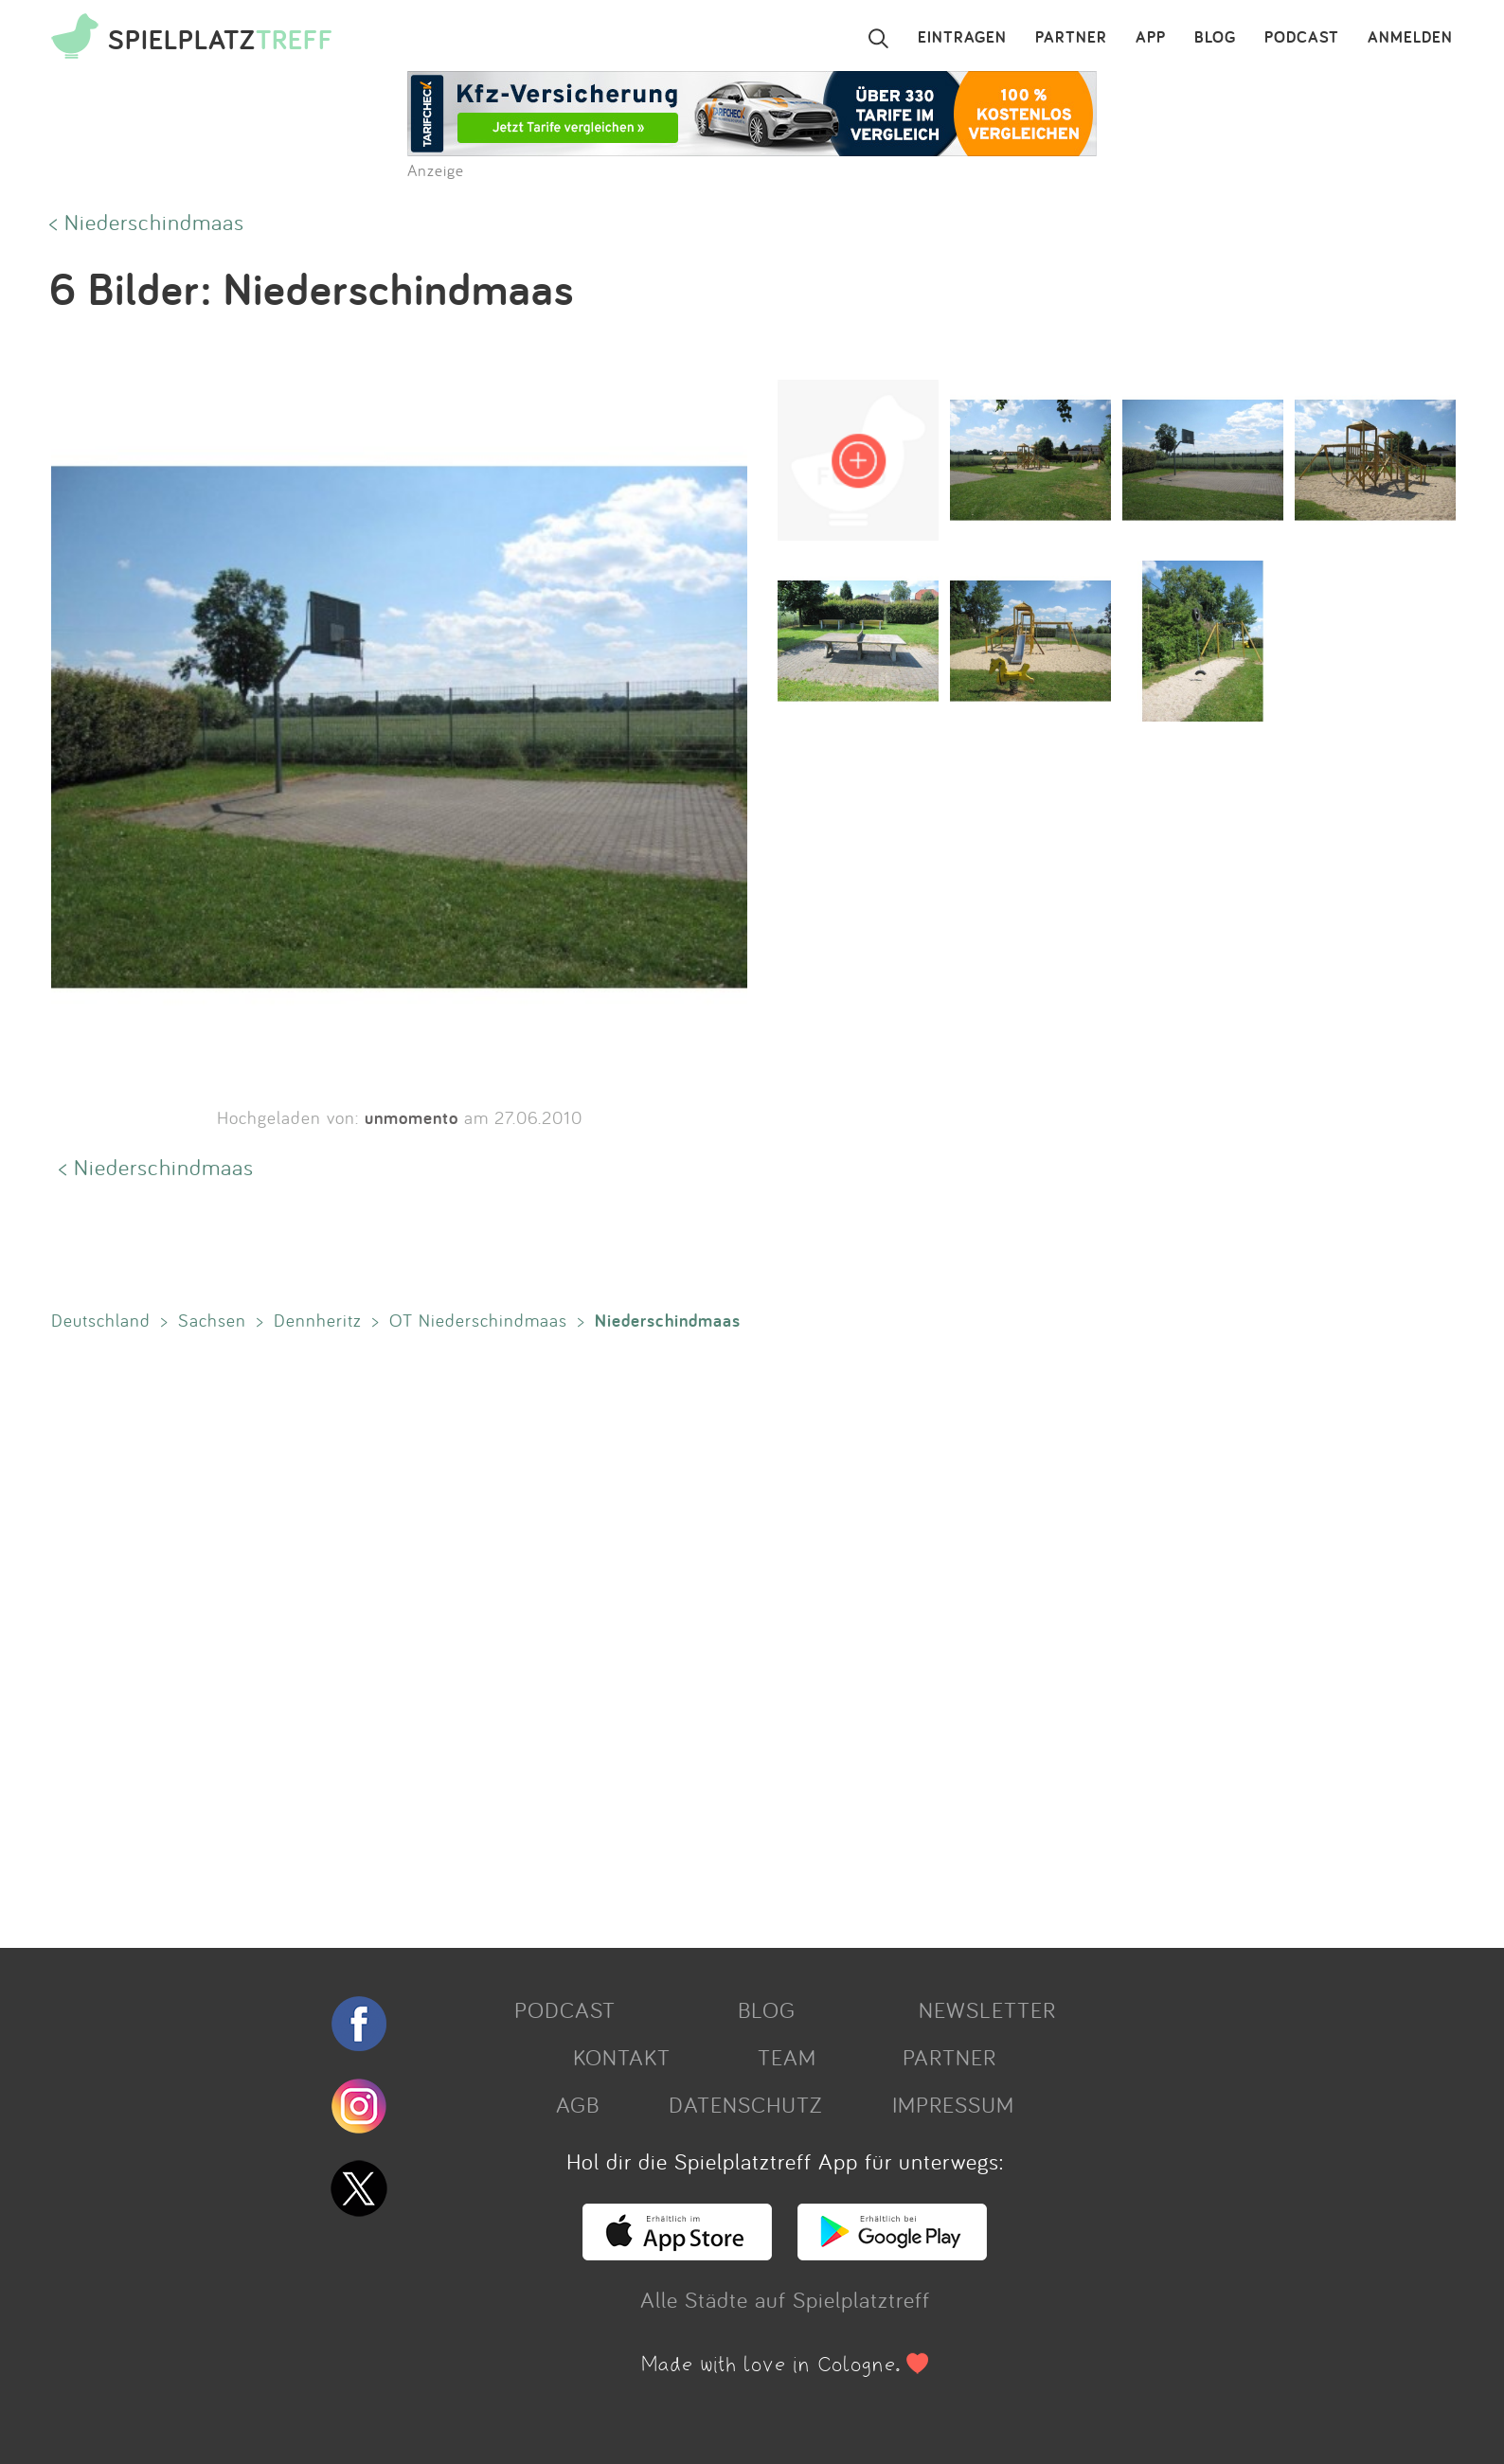 The width and height of the screenshot is (1504, 2464). What do you see at coordinates (610, 1635) in the screenshot?
I see `[Advertisement]` at bounding box center [610, 1635].